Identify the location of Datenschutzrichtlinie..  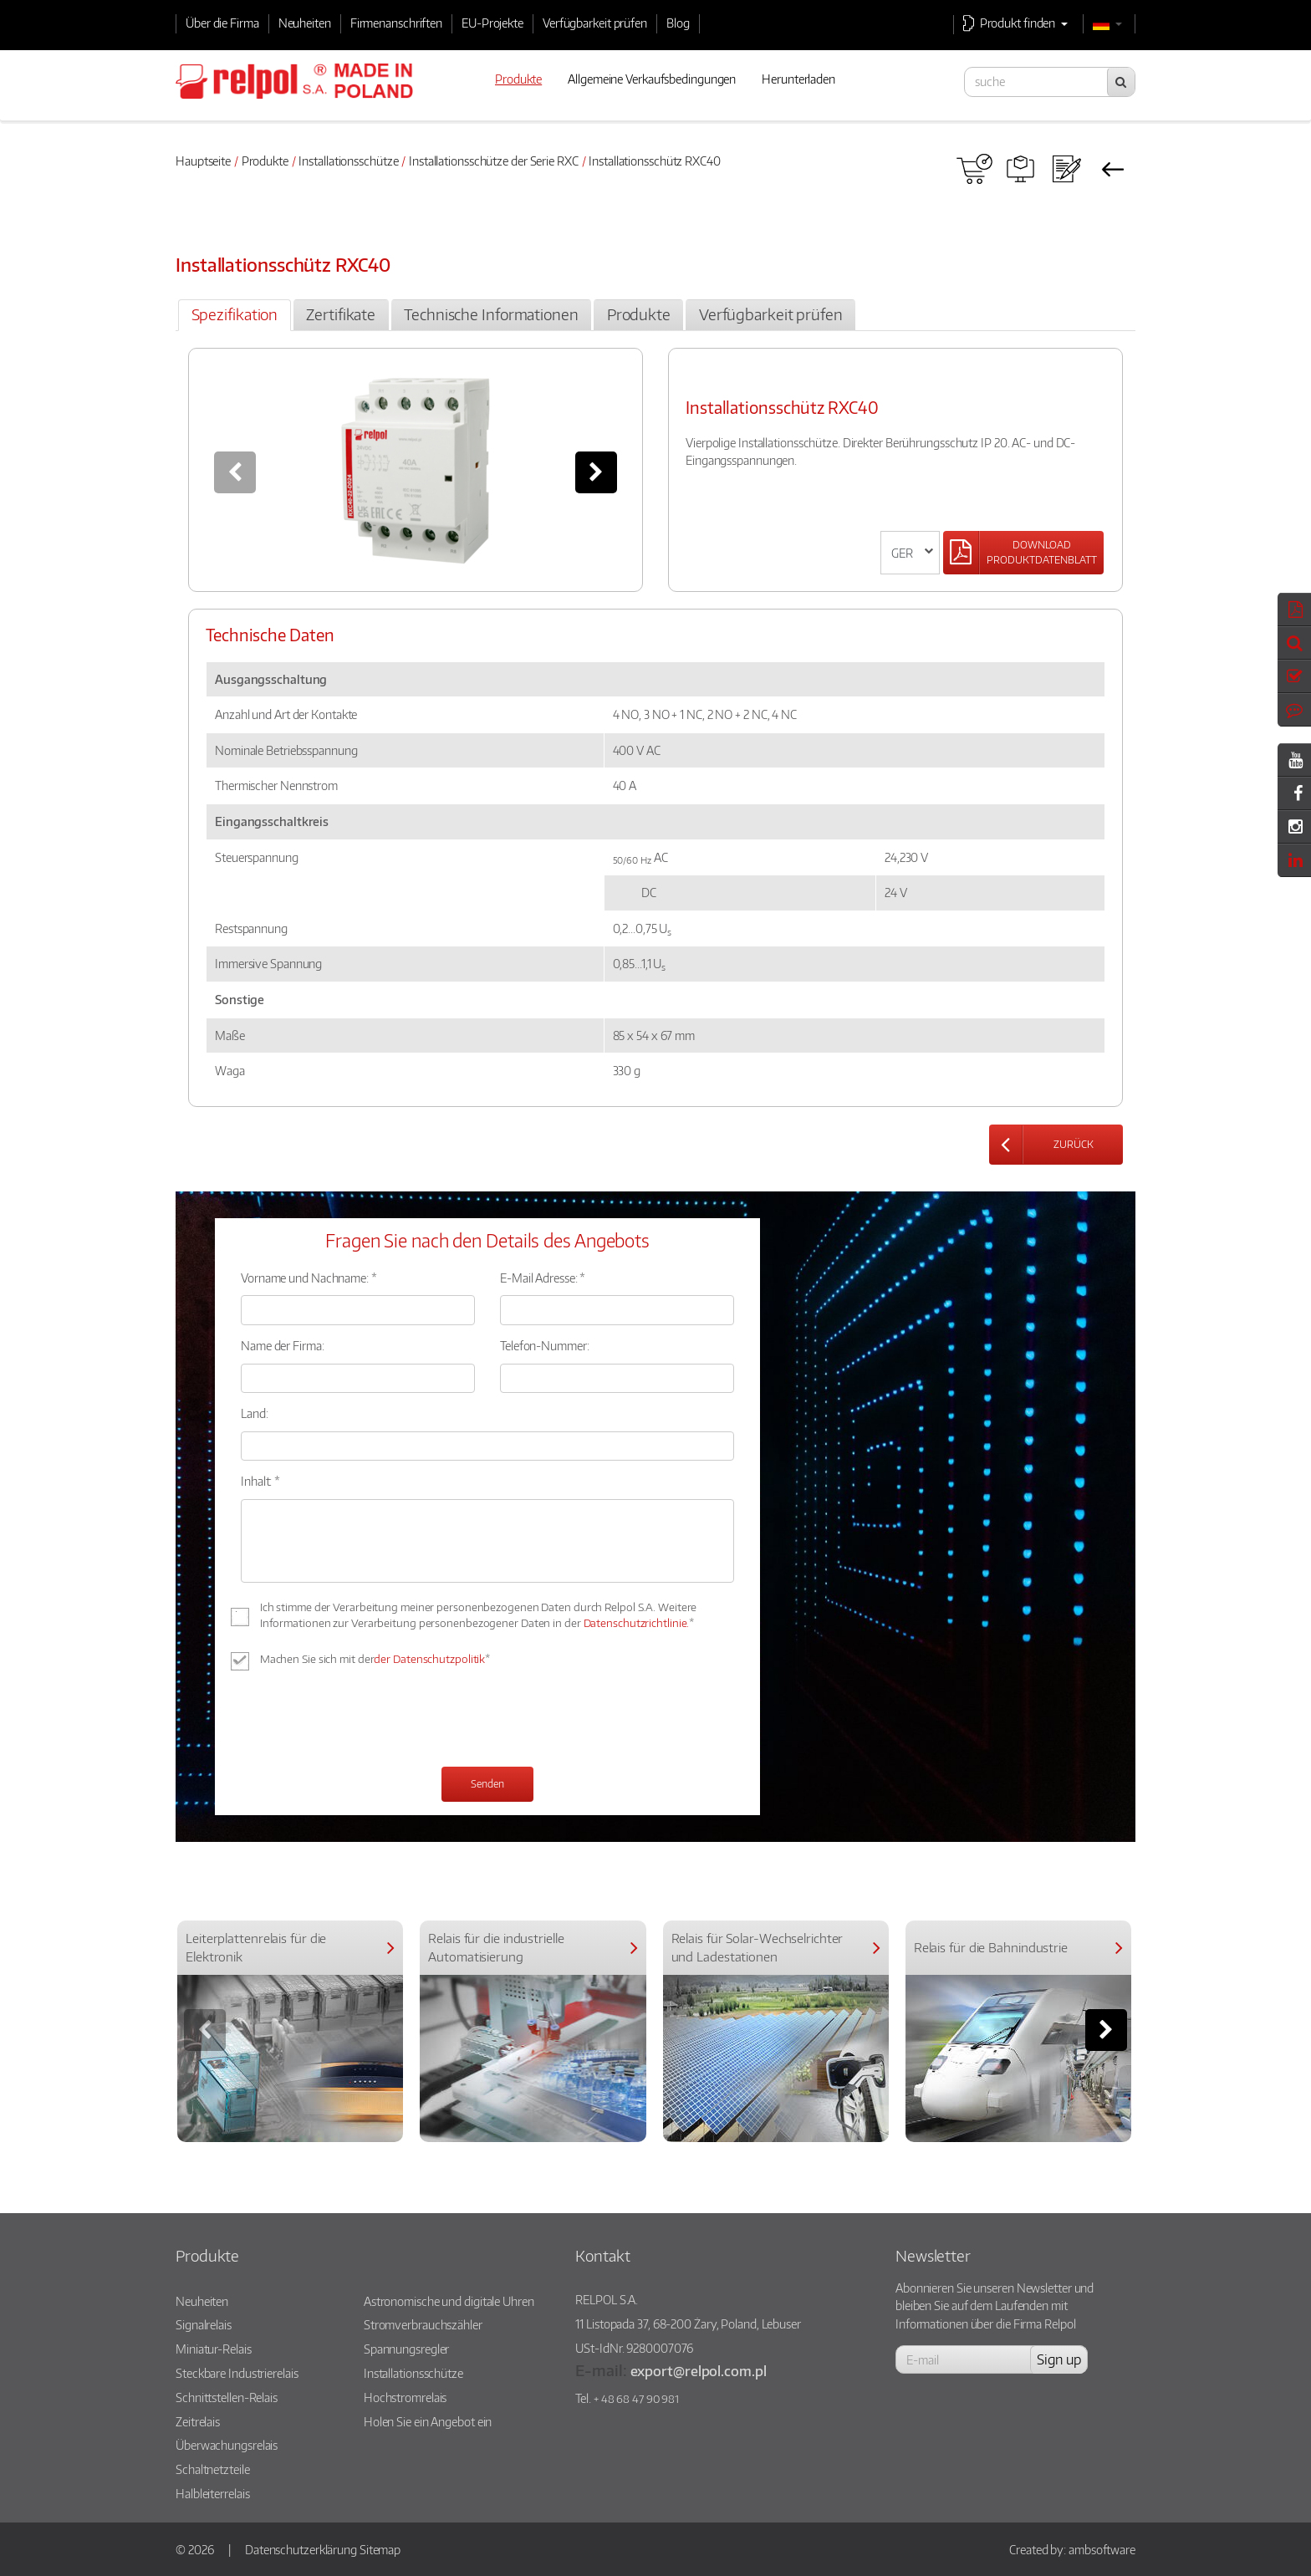
(637, 1623).